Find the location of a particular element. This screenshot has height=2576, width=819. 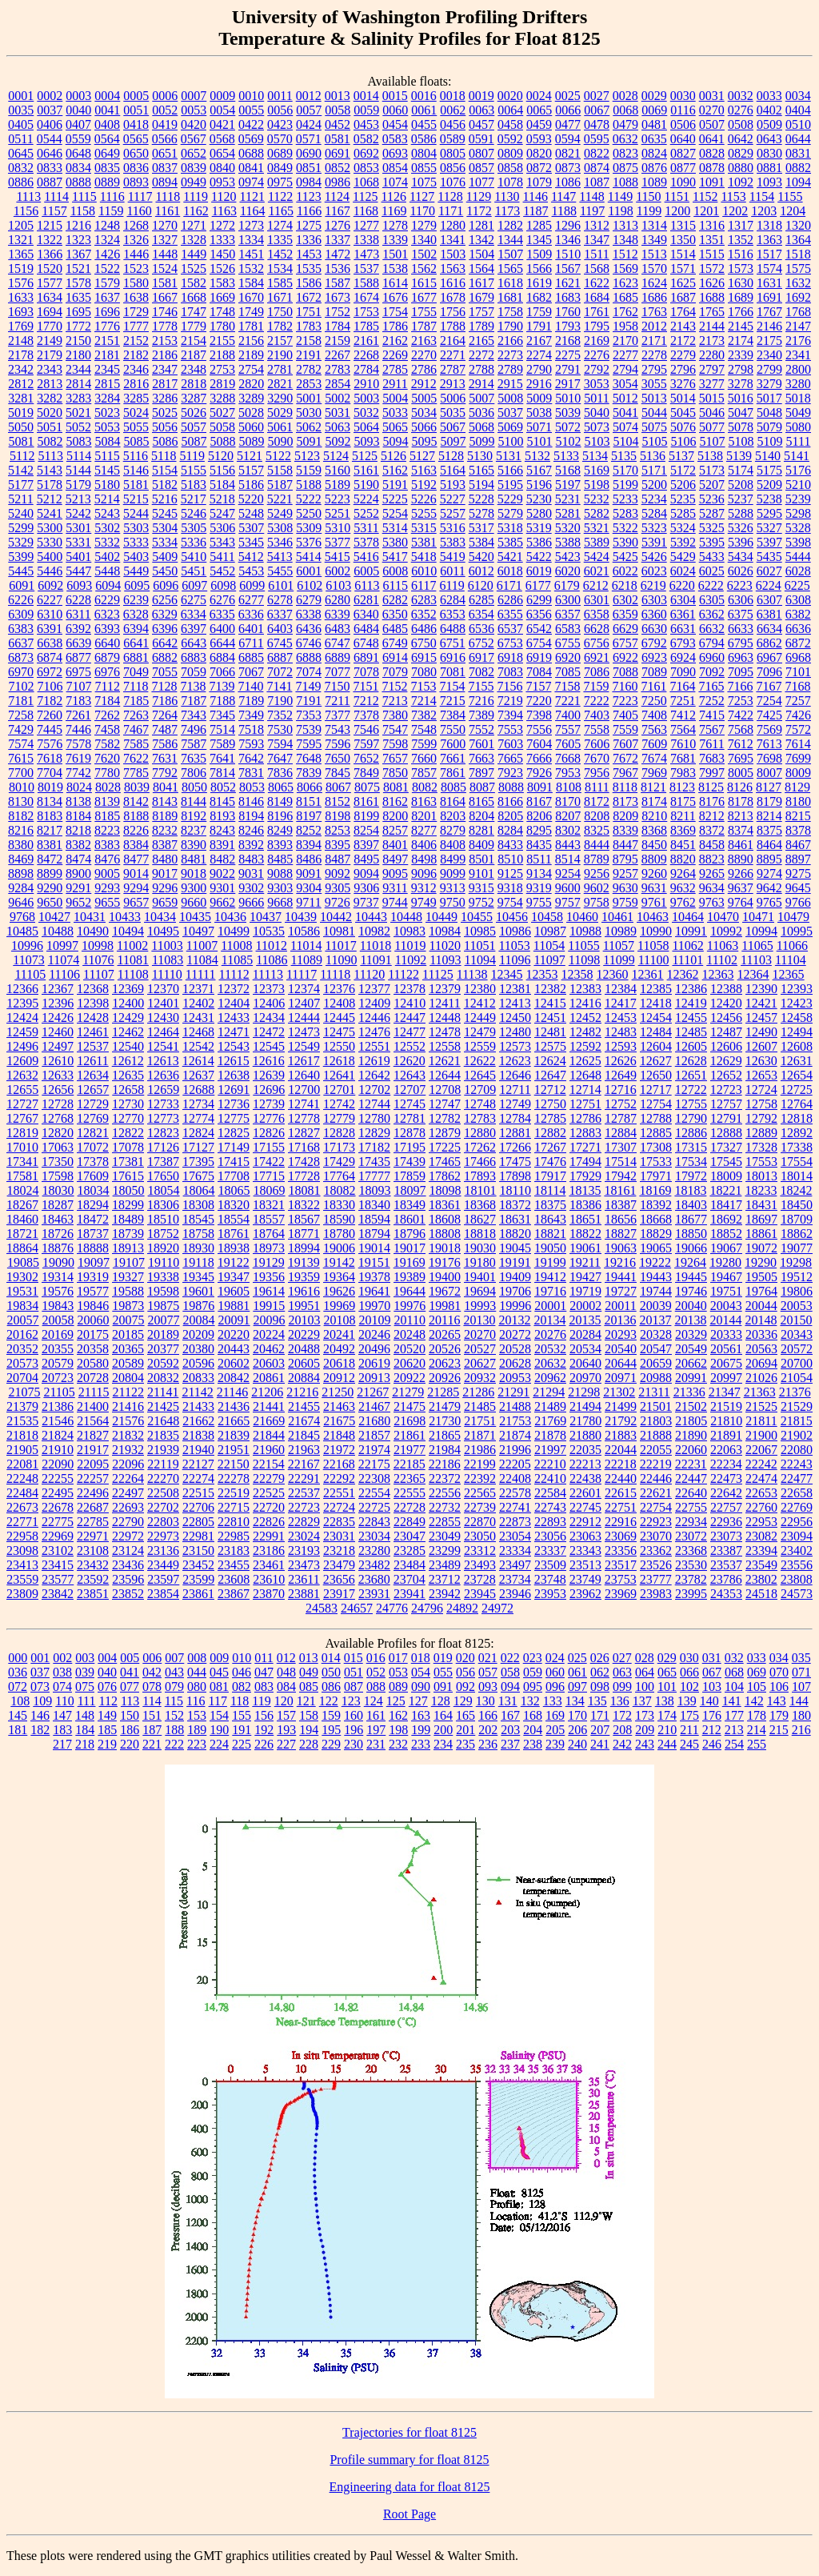

8075 is located at coordinates (367, 787).